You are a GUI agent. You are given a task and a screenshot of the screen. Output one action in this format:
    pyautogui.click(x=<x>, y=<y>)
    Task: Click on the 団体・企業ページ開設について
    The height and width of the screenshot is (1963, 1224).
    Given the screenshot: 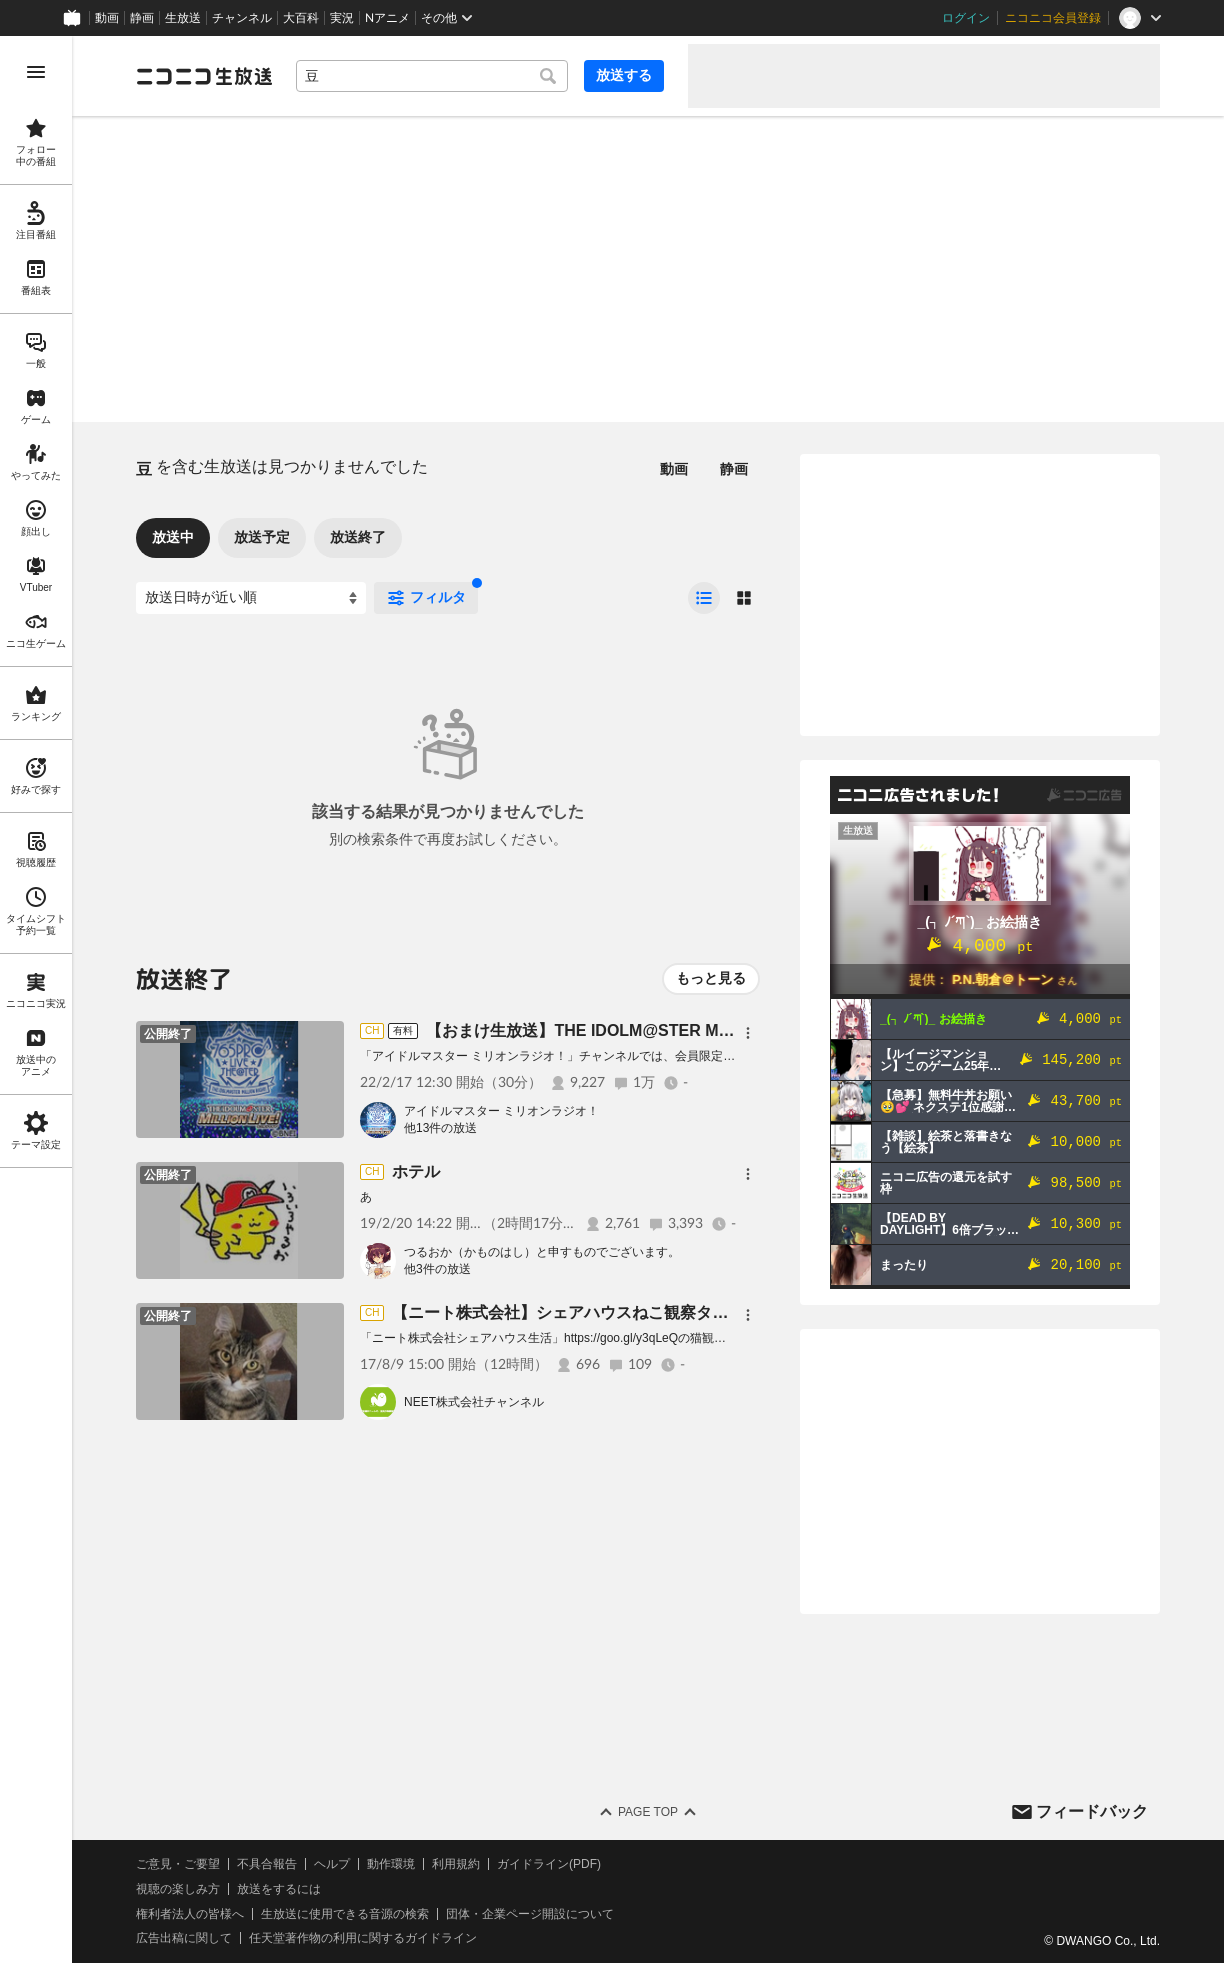 What is the action you would take?
    pyautogui.click(x=530, y=1914)
    